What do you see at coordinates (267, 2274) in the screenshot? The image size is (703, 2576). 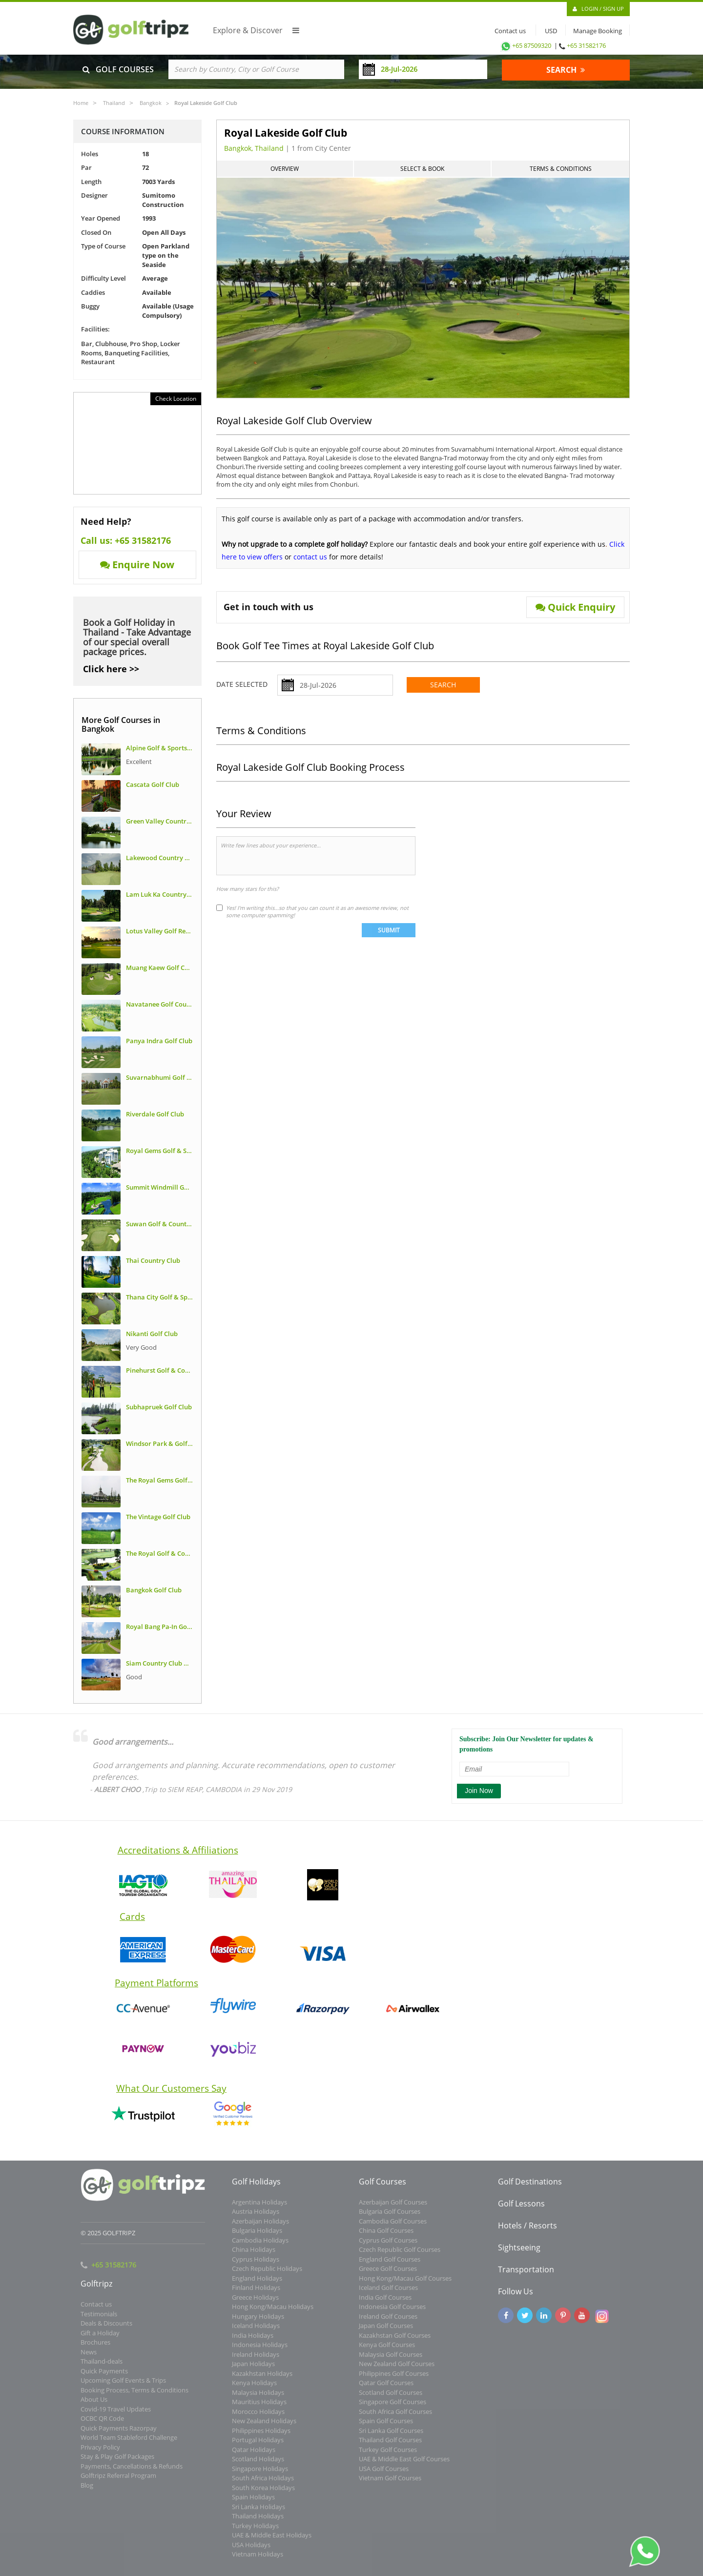 I see `Czech Republic Holidays` at bounding box center [267, 2274].